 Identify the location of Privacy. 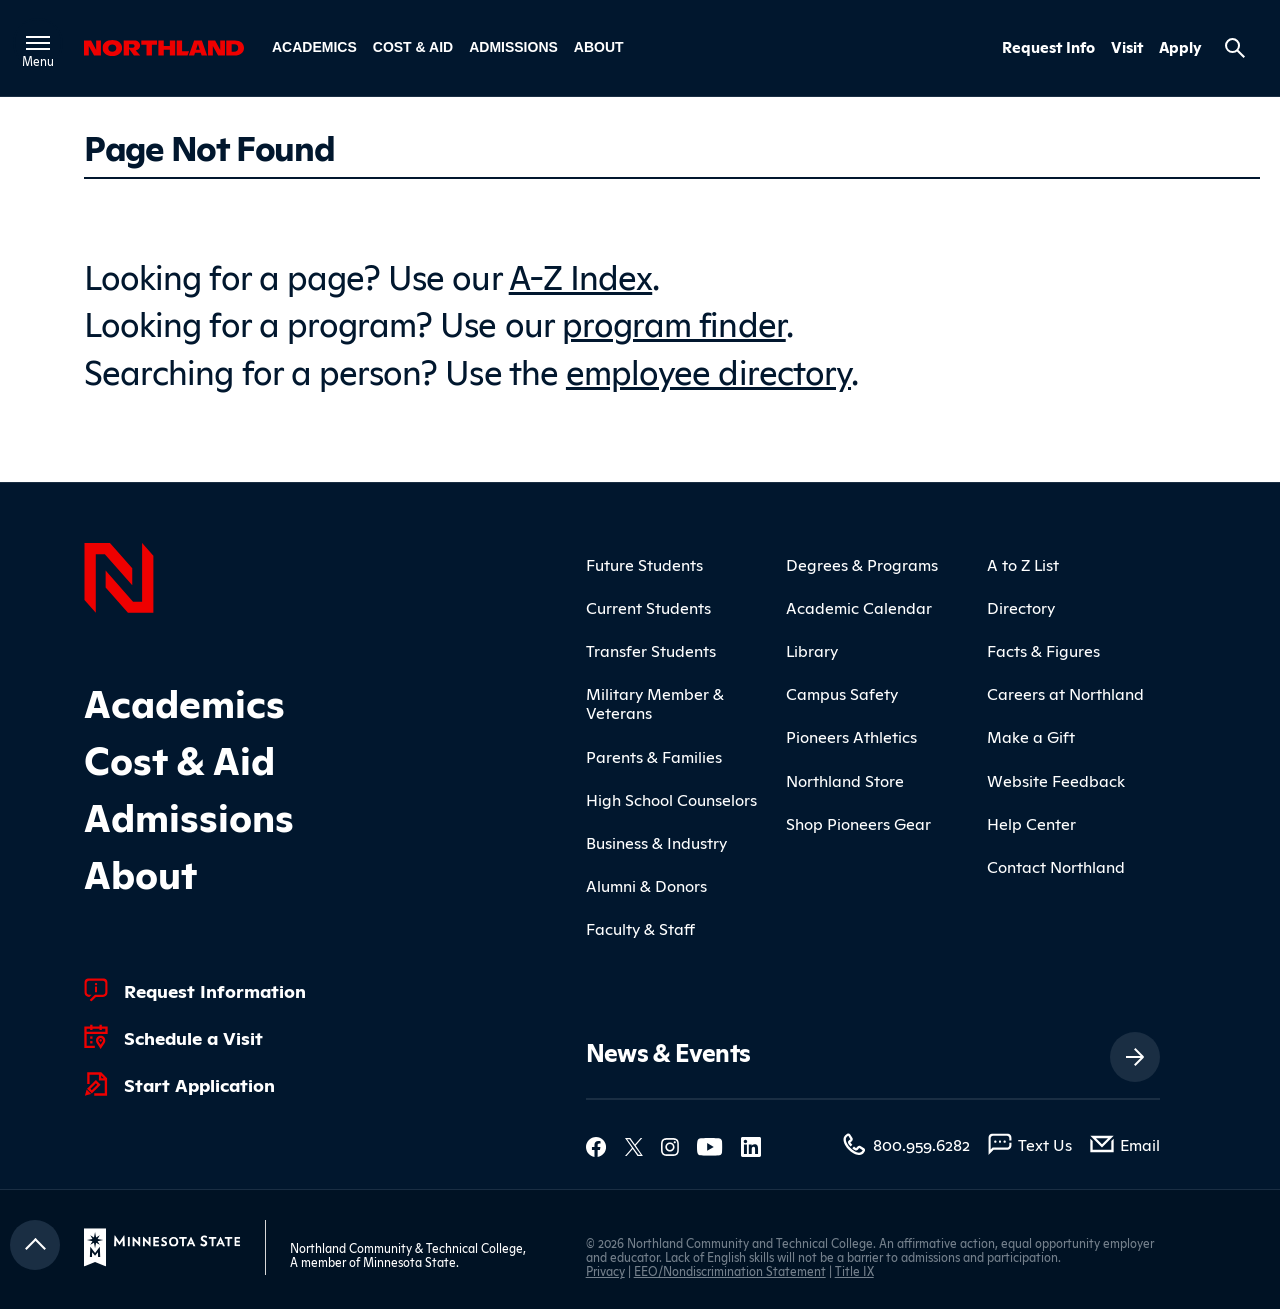
(605, 1270).